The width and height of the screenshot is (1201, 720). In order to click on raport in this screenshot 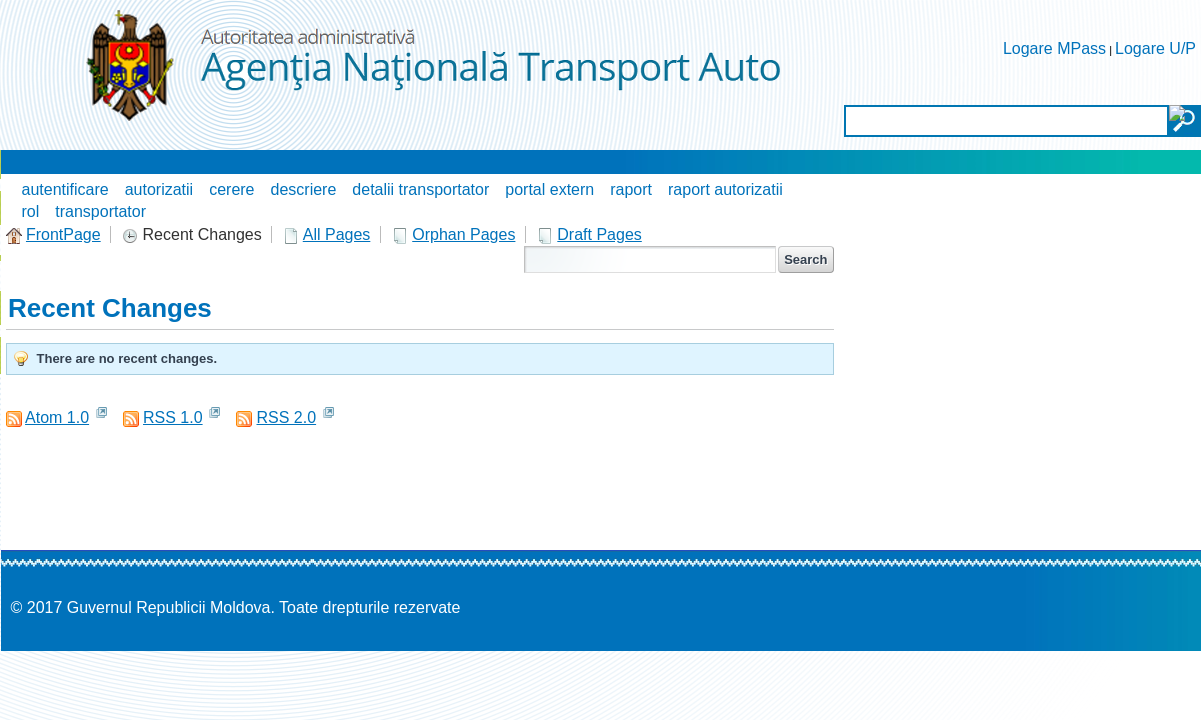, I will do `click(631, 189)`.